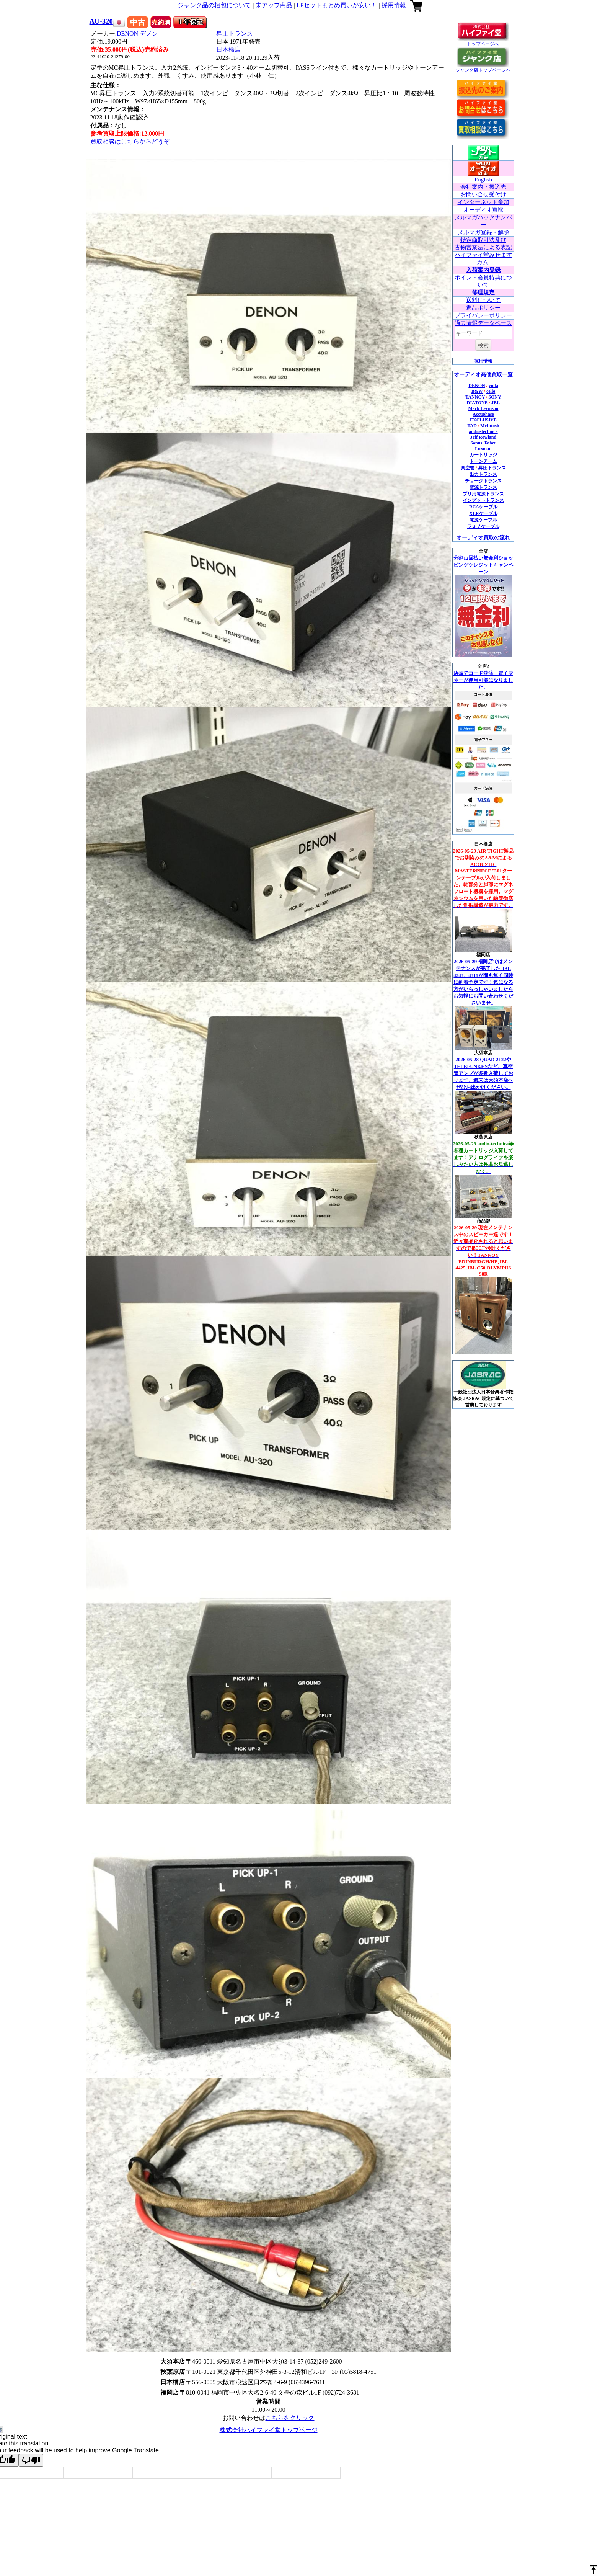 The image size is (600, 2576). I want to click on 電源トランス, so click(483, 487).